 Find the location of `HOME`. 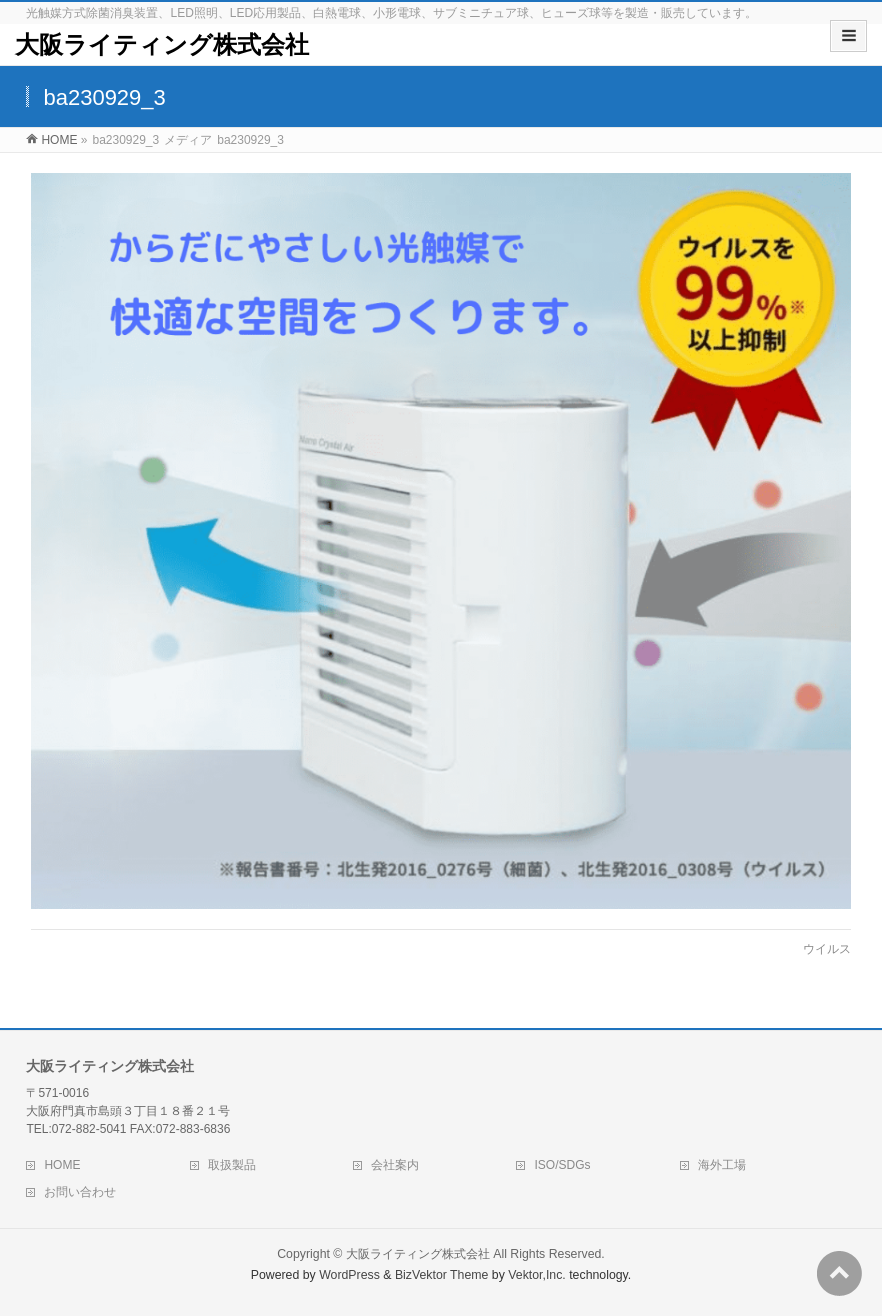

HOME is located at coordinates (62, 1165).